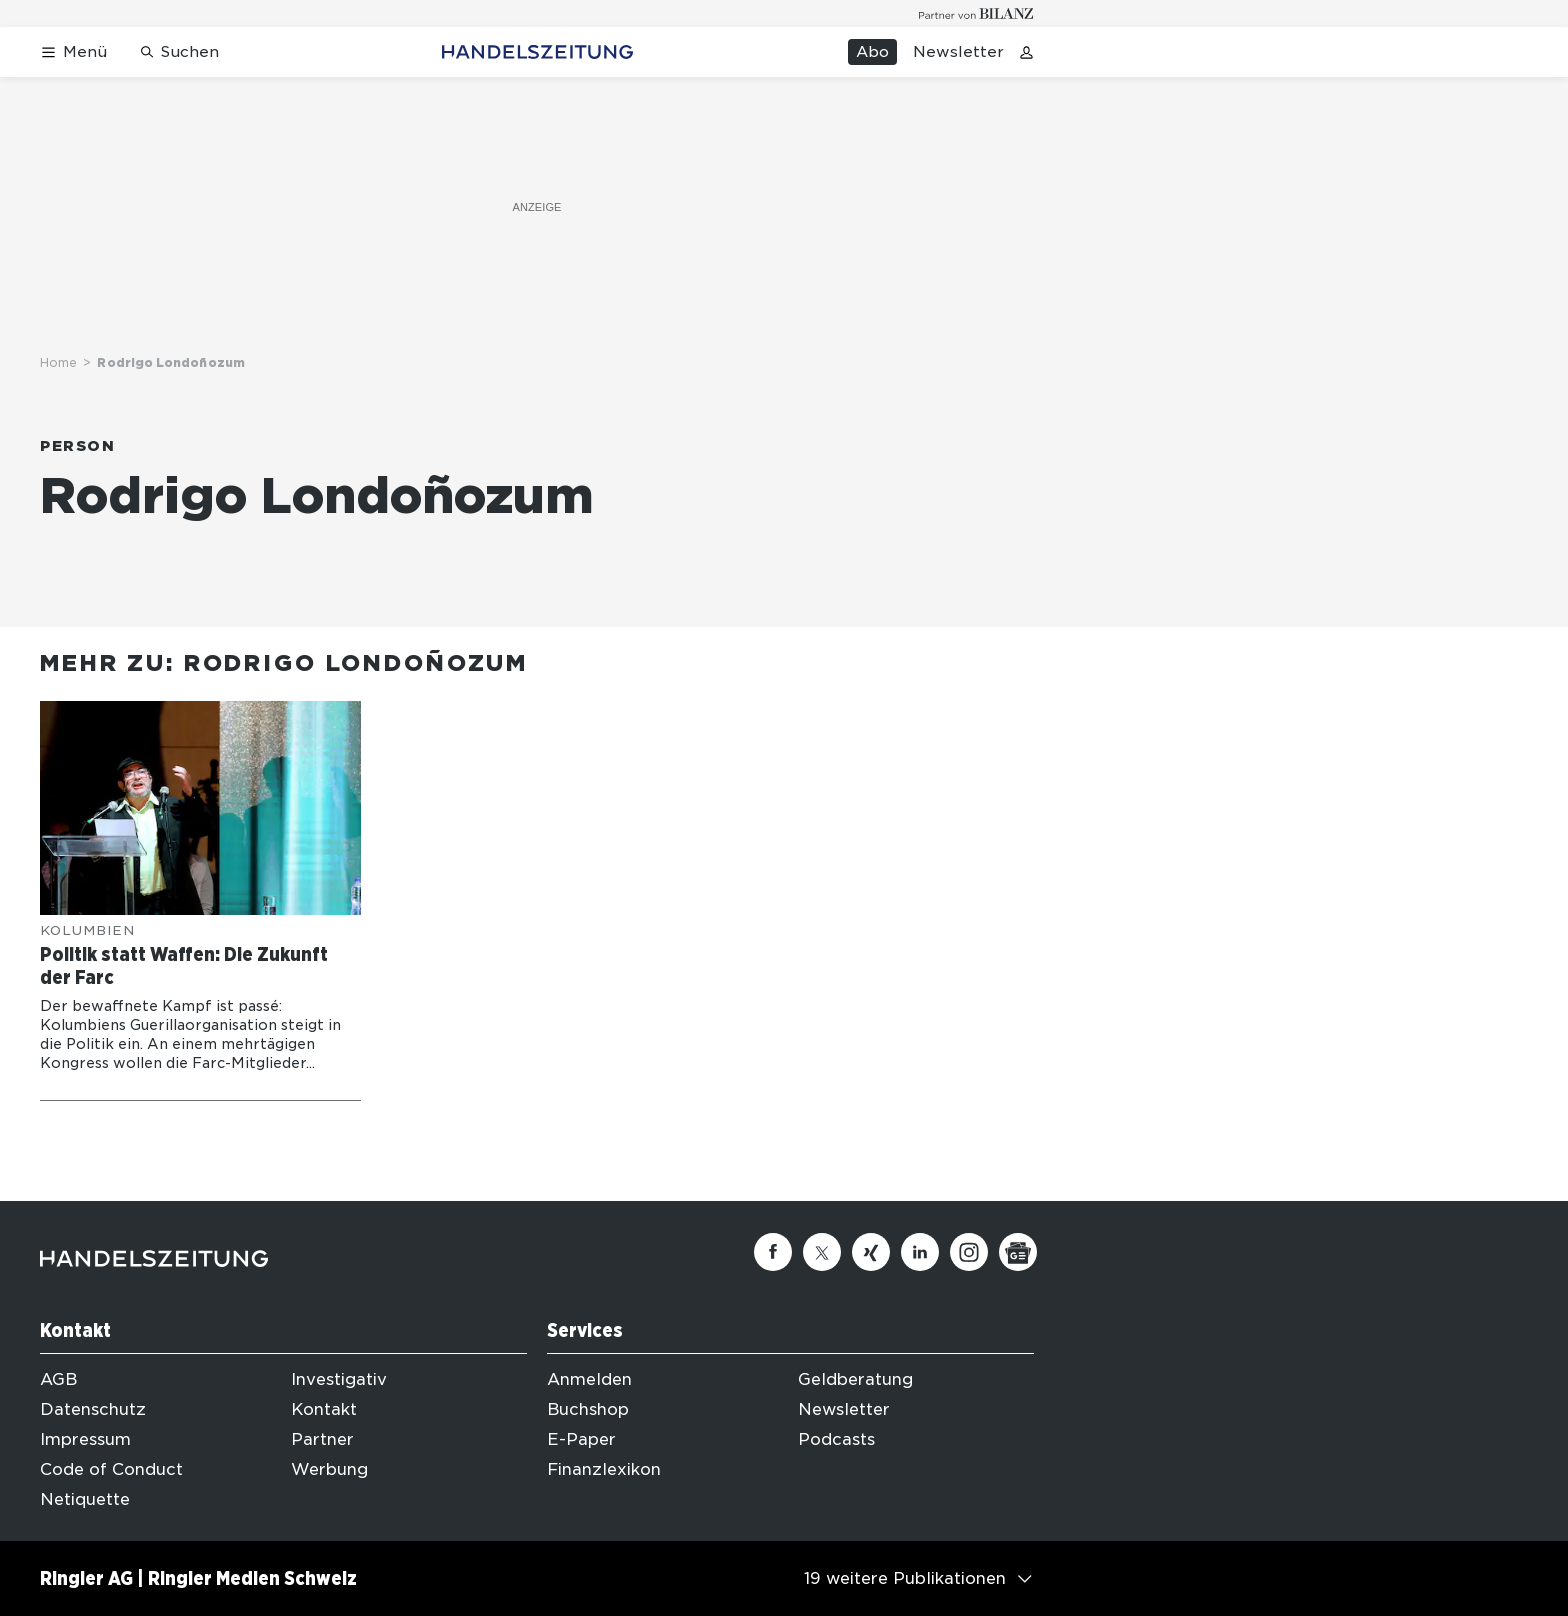  Describe the element at coordinates (58, 362) in the screenshot. I see `Home` at that location.